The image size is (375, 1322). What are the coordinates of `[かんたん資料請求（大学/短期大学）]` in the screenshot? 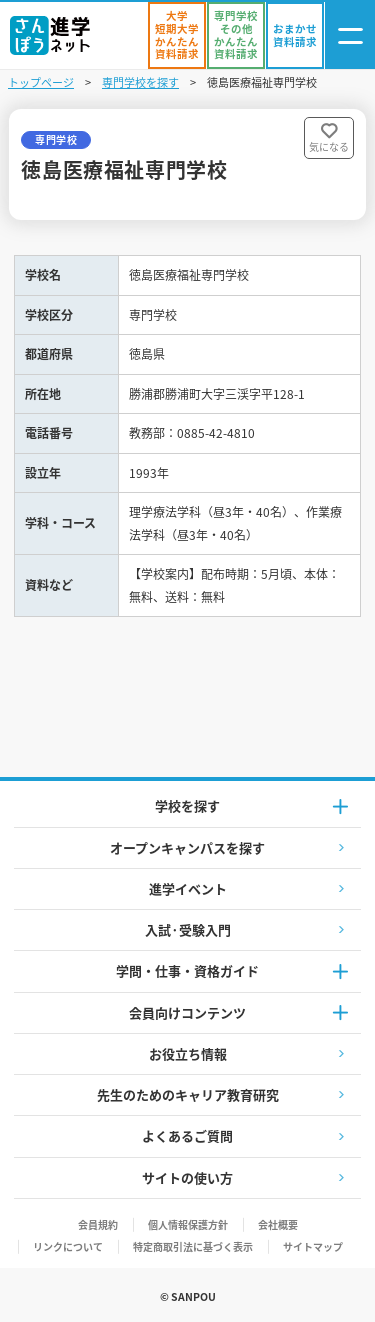 It's located at (177, 35).